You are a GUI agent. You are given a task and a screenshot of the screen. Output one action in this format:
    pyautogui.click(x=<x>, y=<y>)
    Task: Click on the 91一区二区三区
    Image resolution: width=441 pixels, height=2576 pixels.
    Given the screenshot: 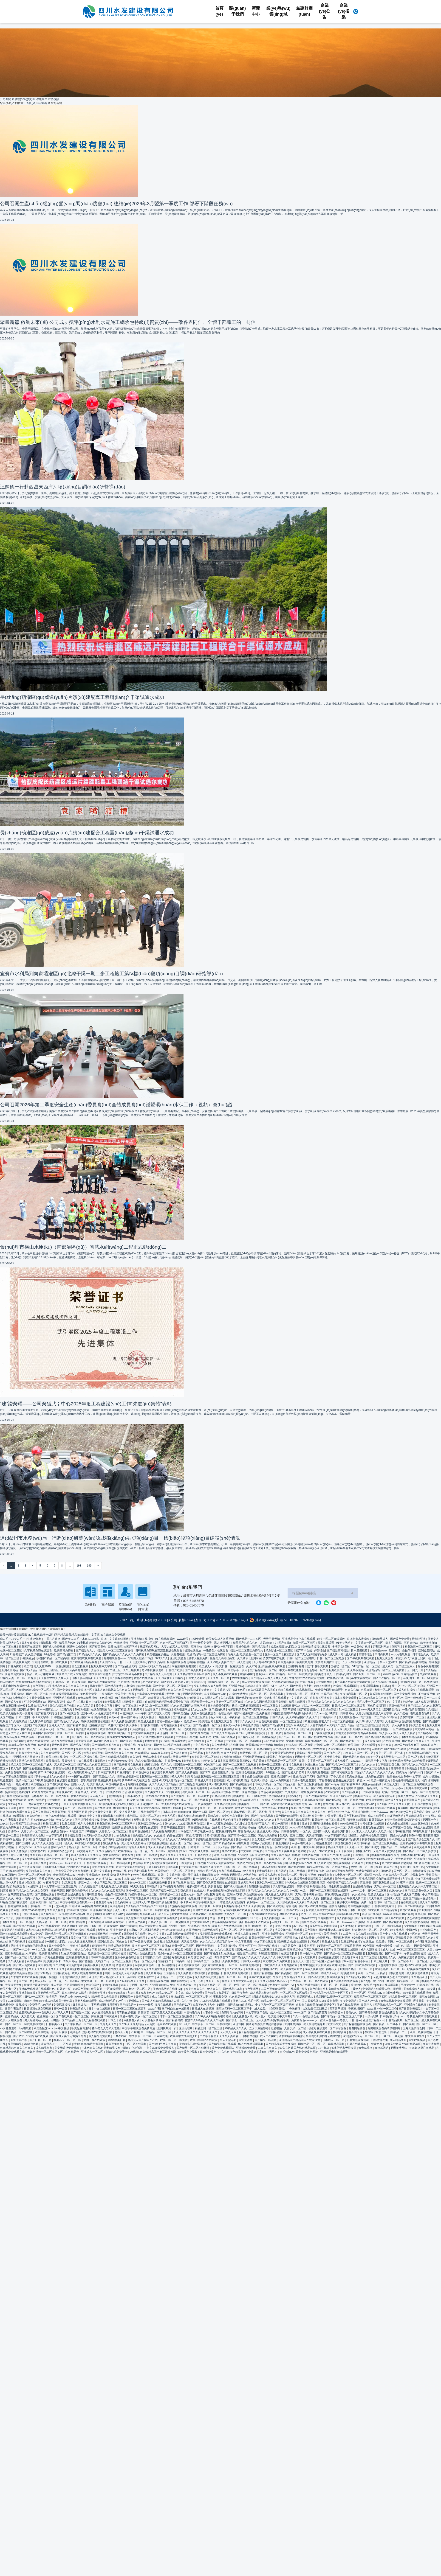 What is the action you would take?
    pyautogui.click(x=349, y=1709)
    